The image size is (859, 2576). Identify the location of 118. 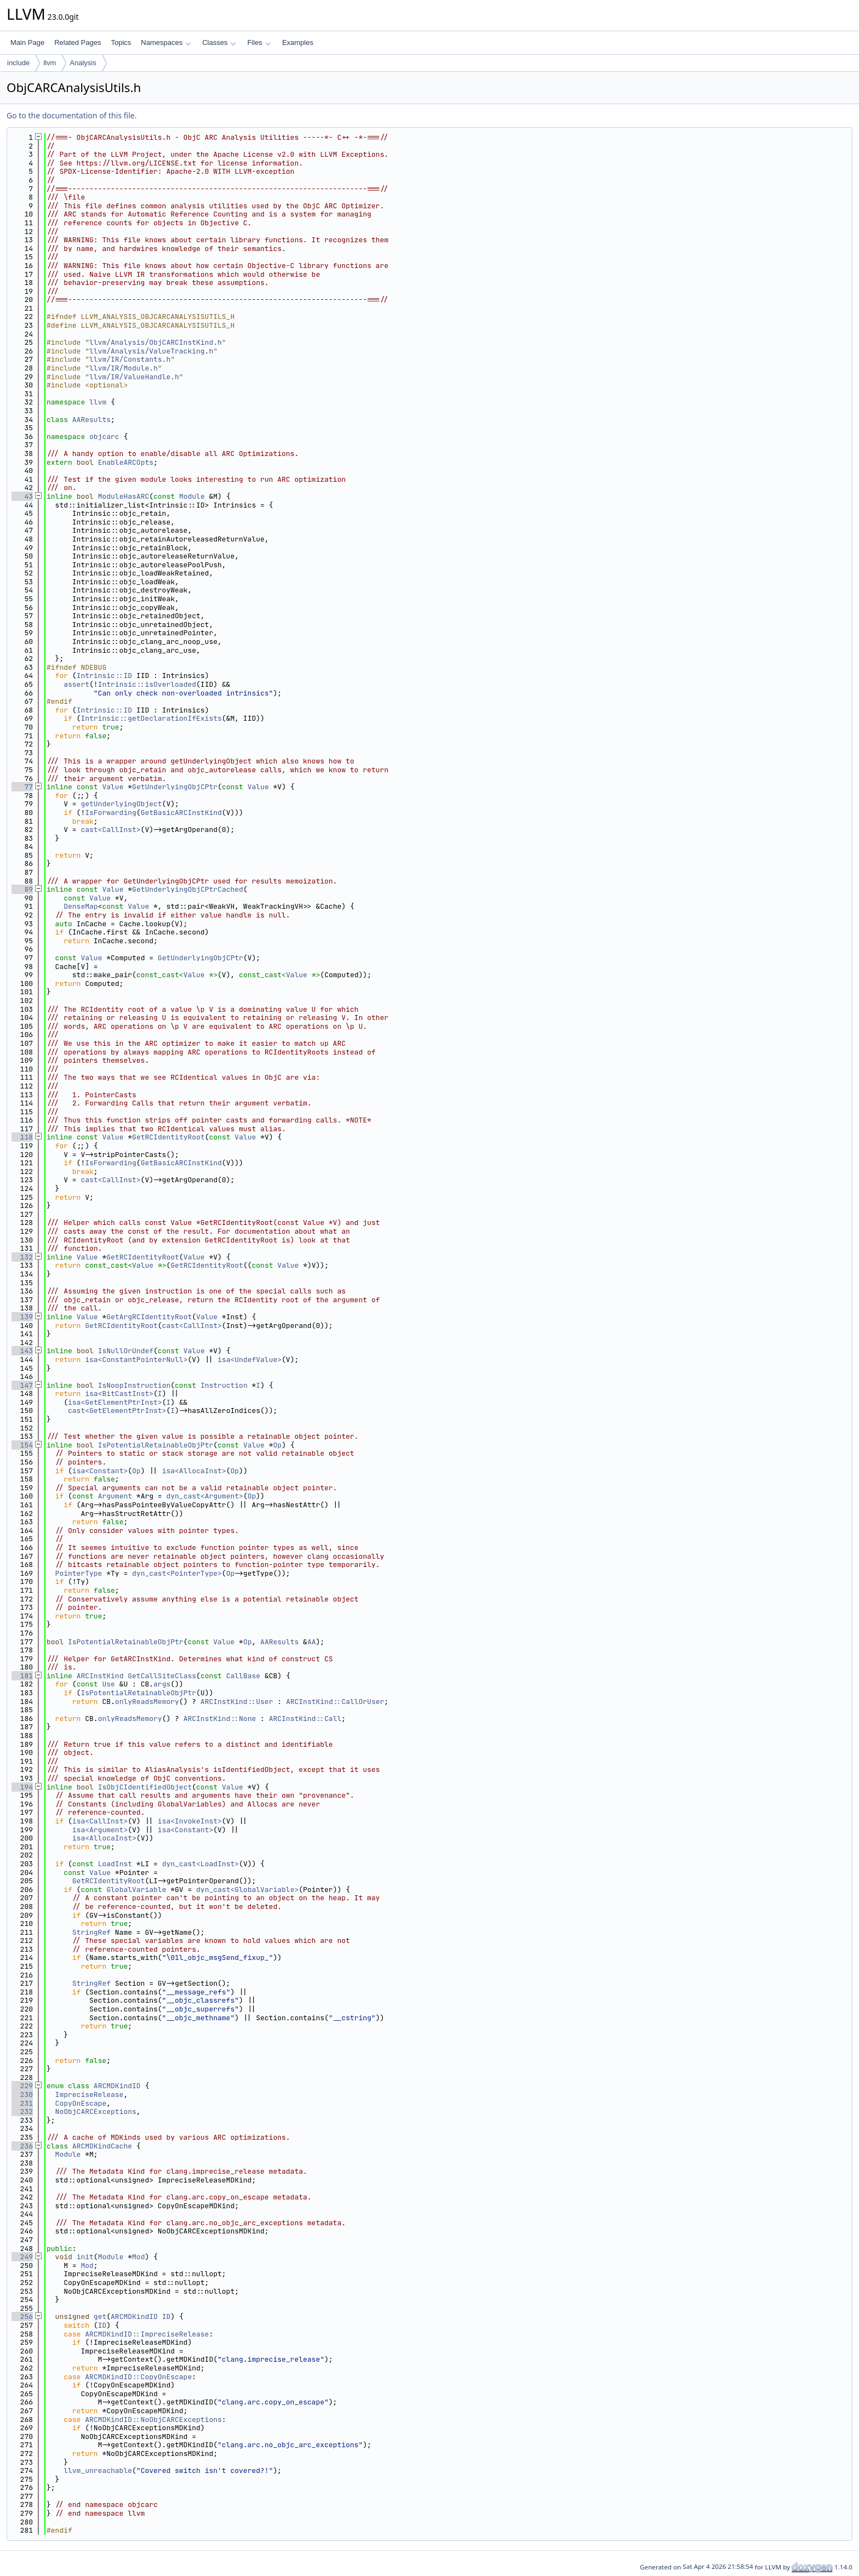
(22, 1137).